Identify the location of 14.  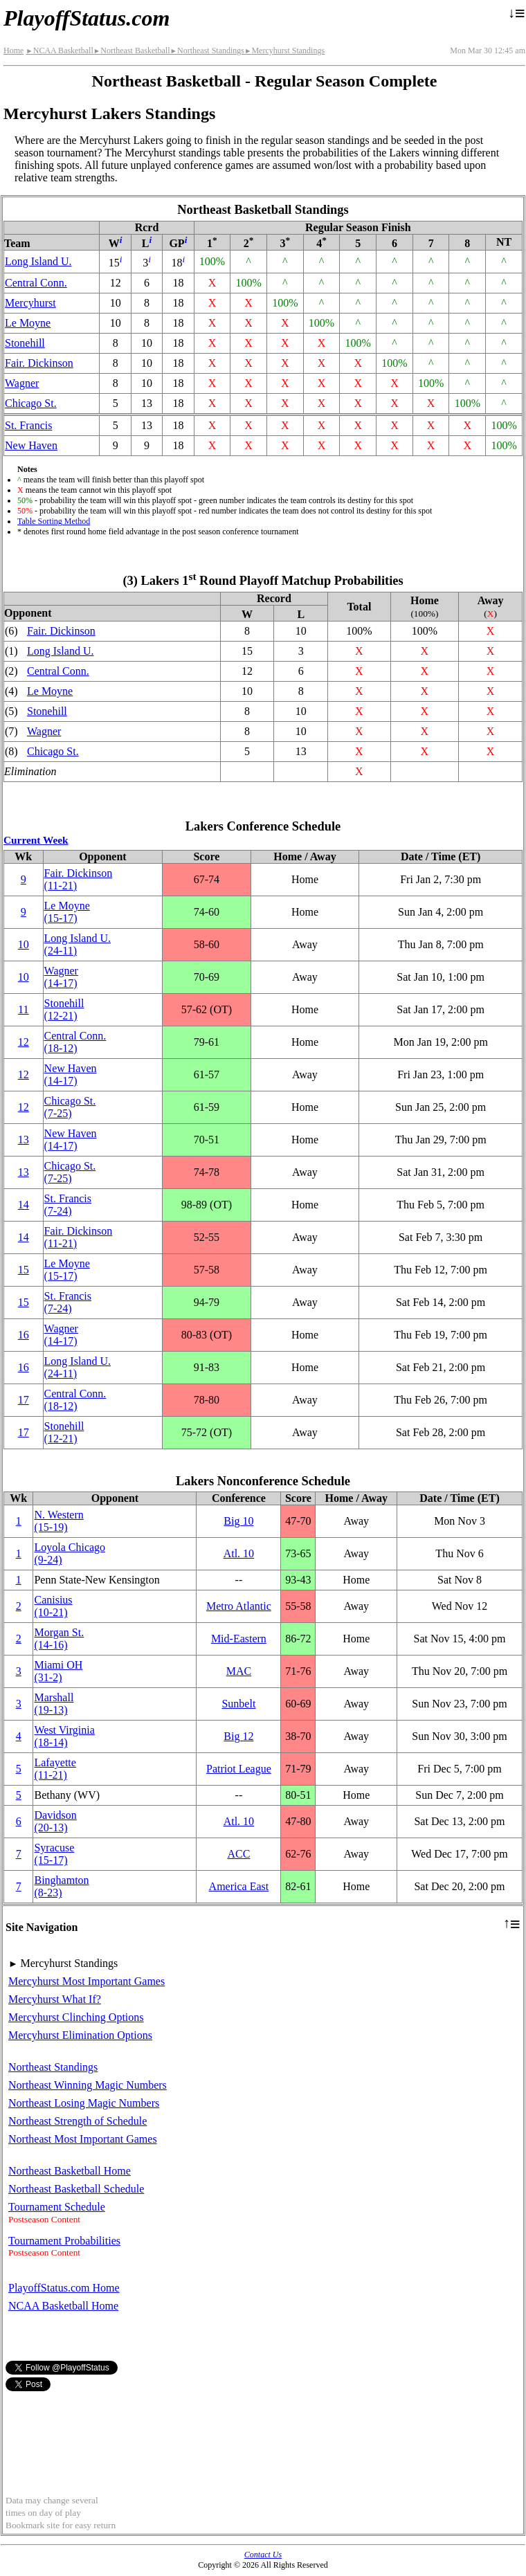
(23, 1204).